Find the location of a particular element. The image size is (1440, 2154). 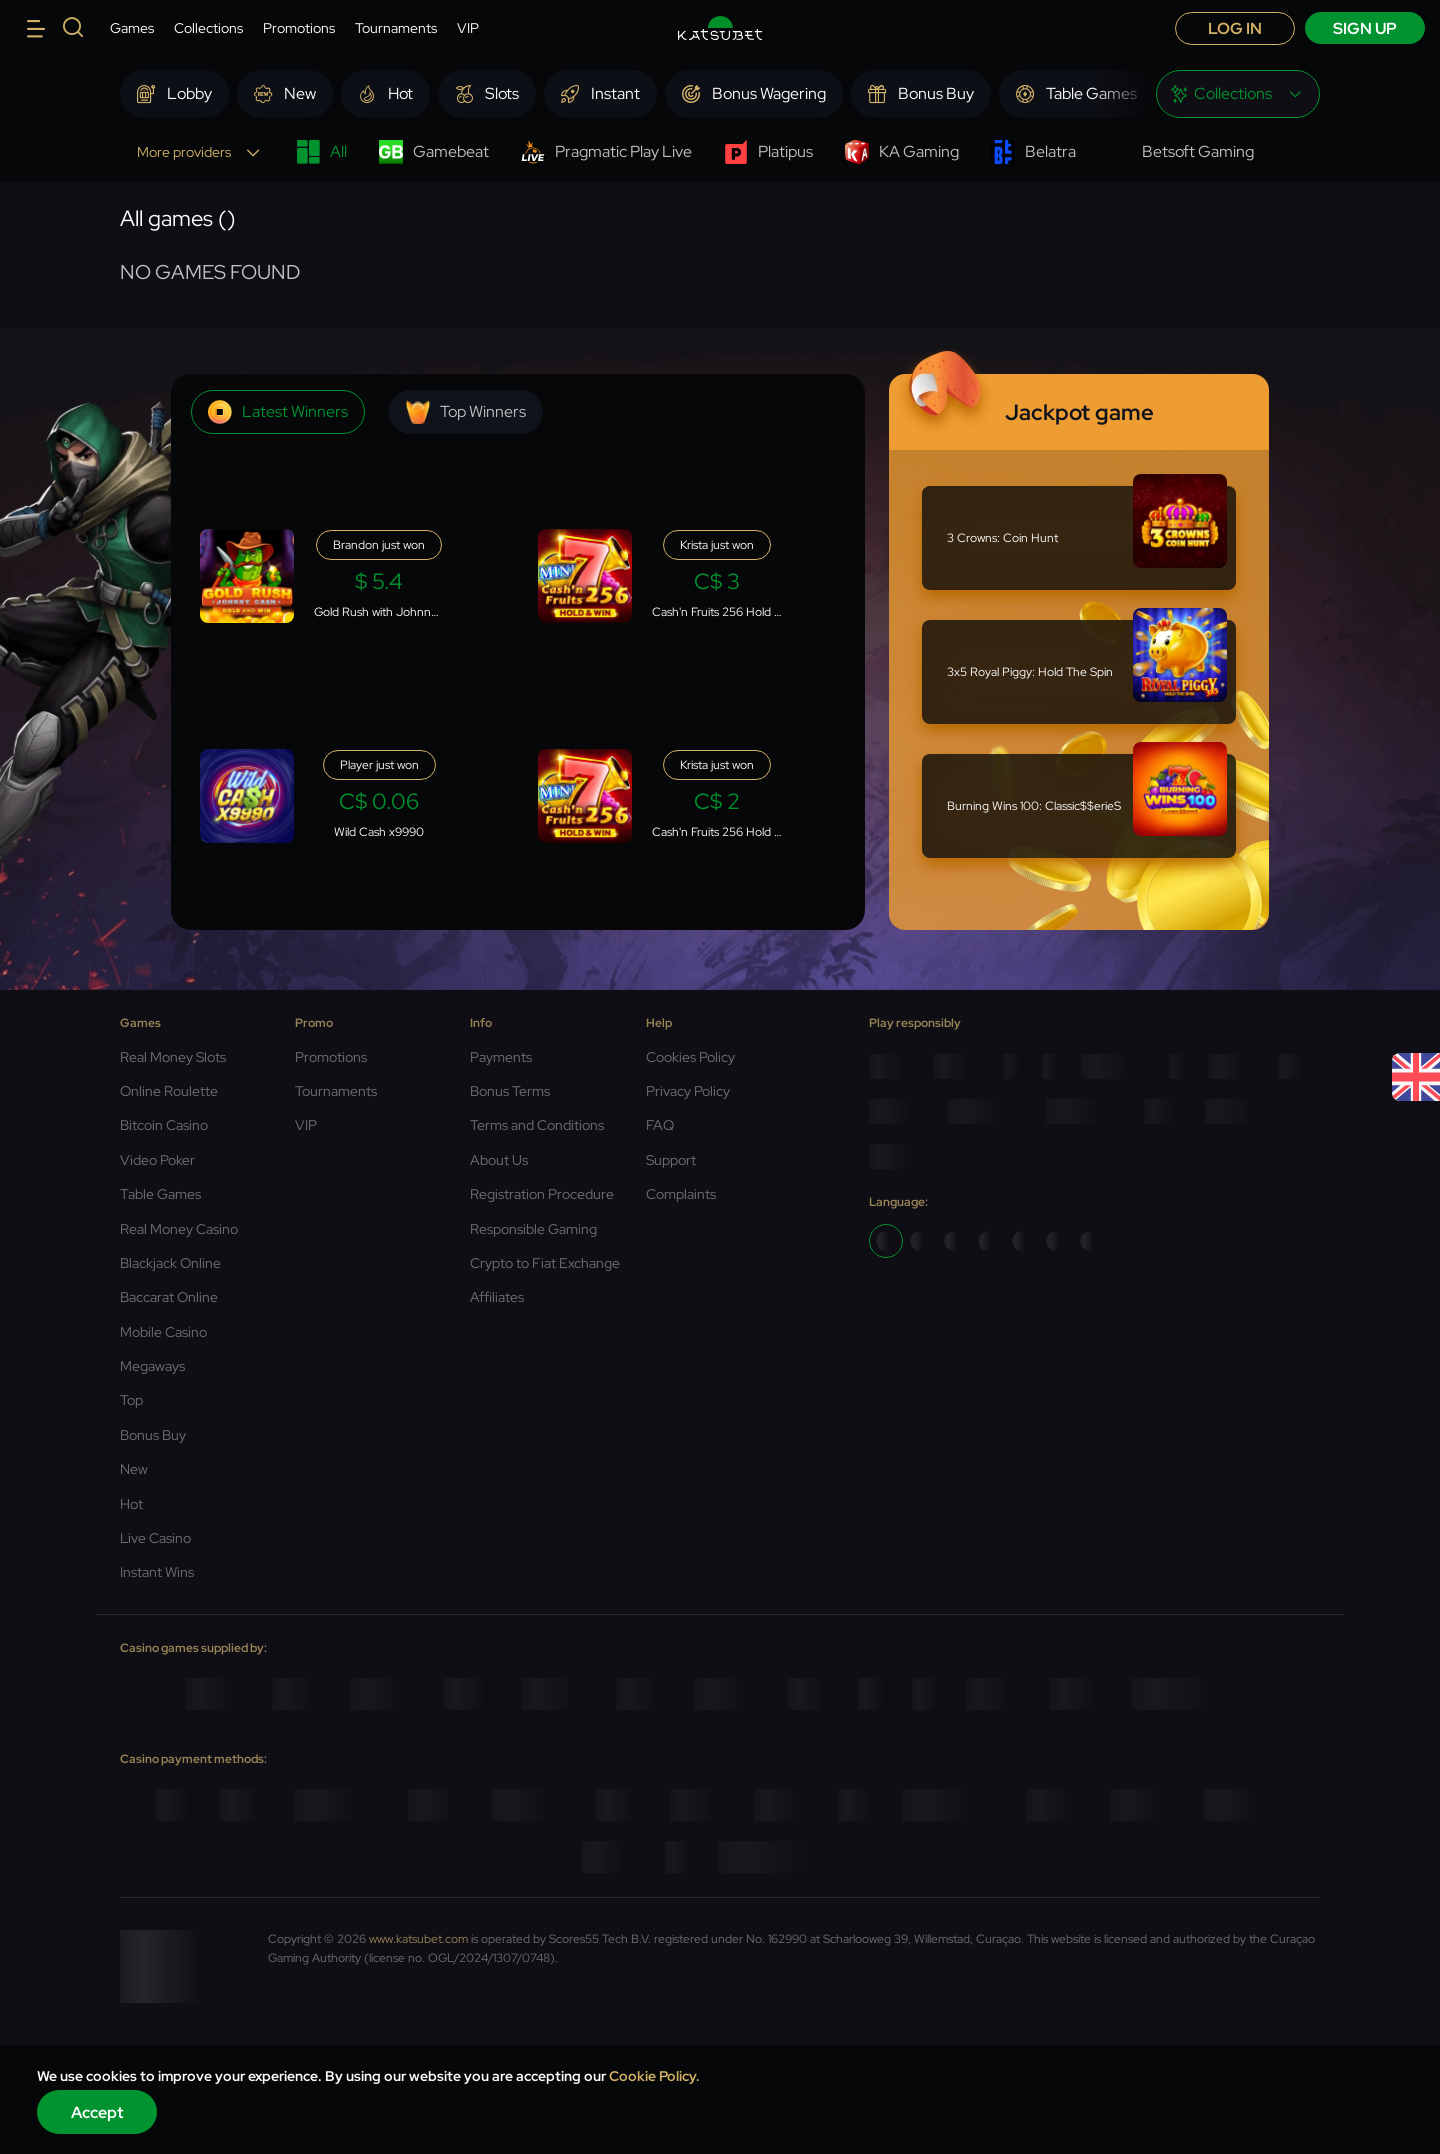

Online Roulette is located at coordinates (169, 1091).